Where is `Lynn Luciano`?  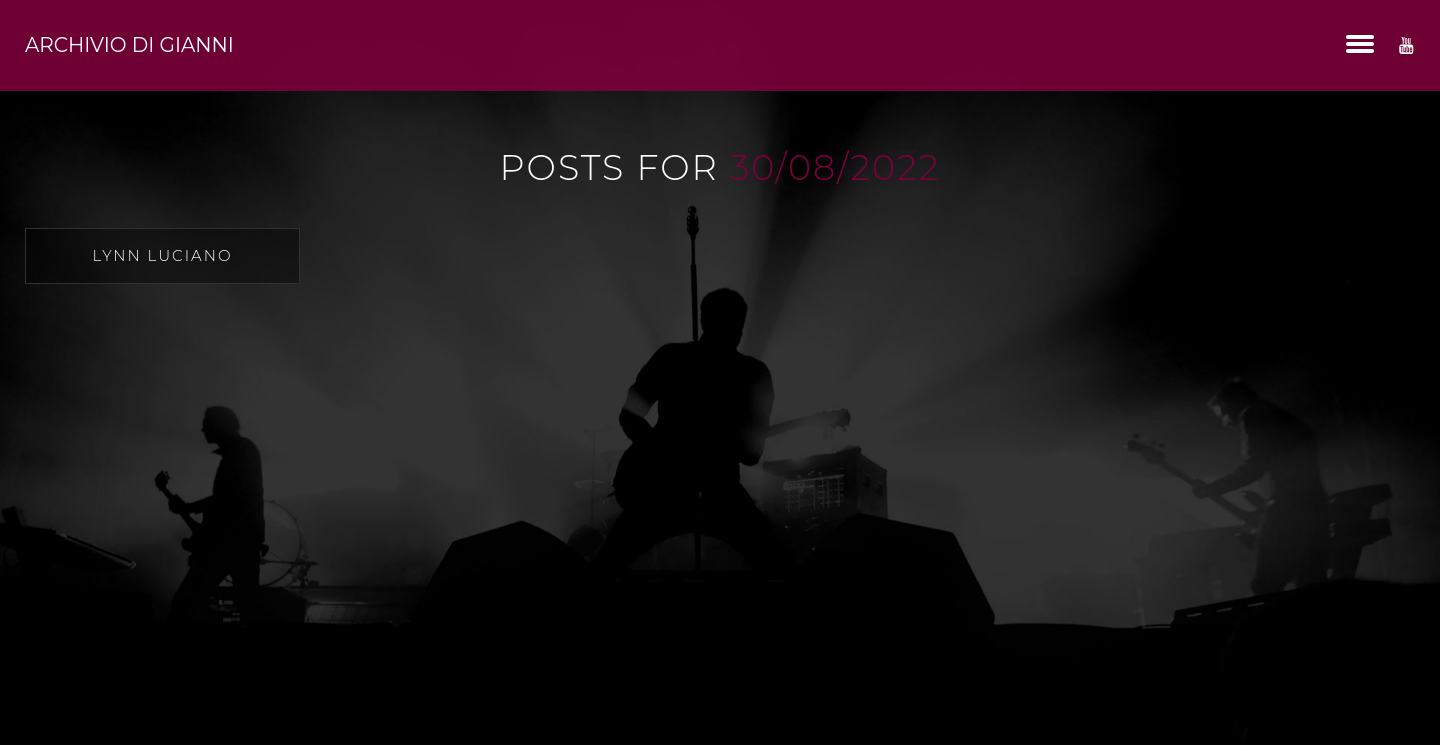
Lynn Luciano is located at coordinates (163, 255).